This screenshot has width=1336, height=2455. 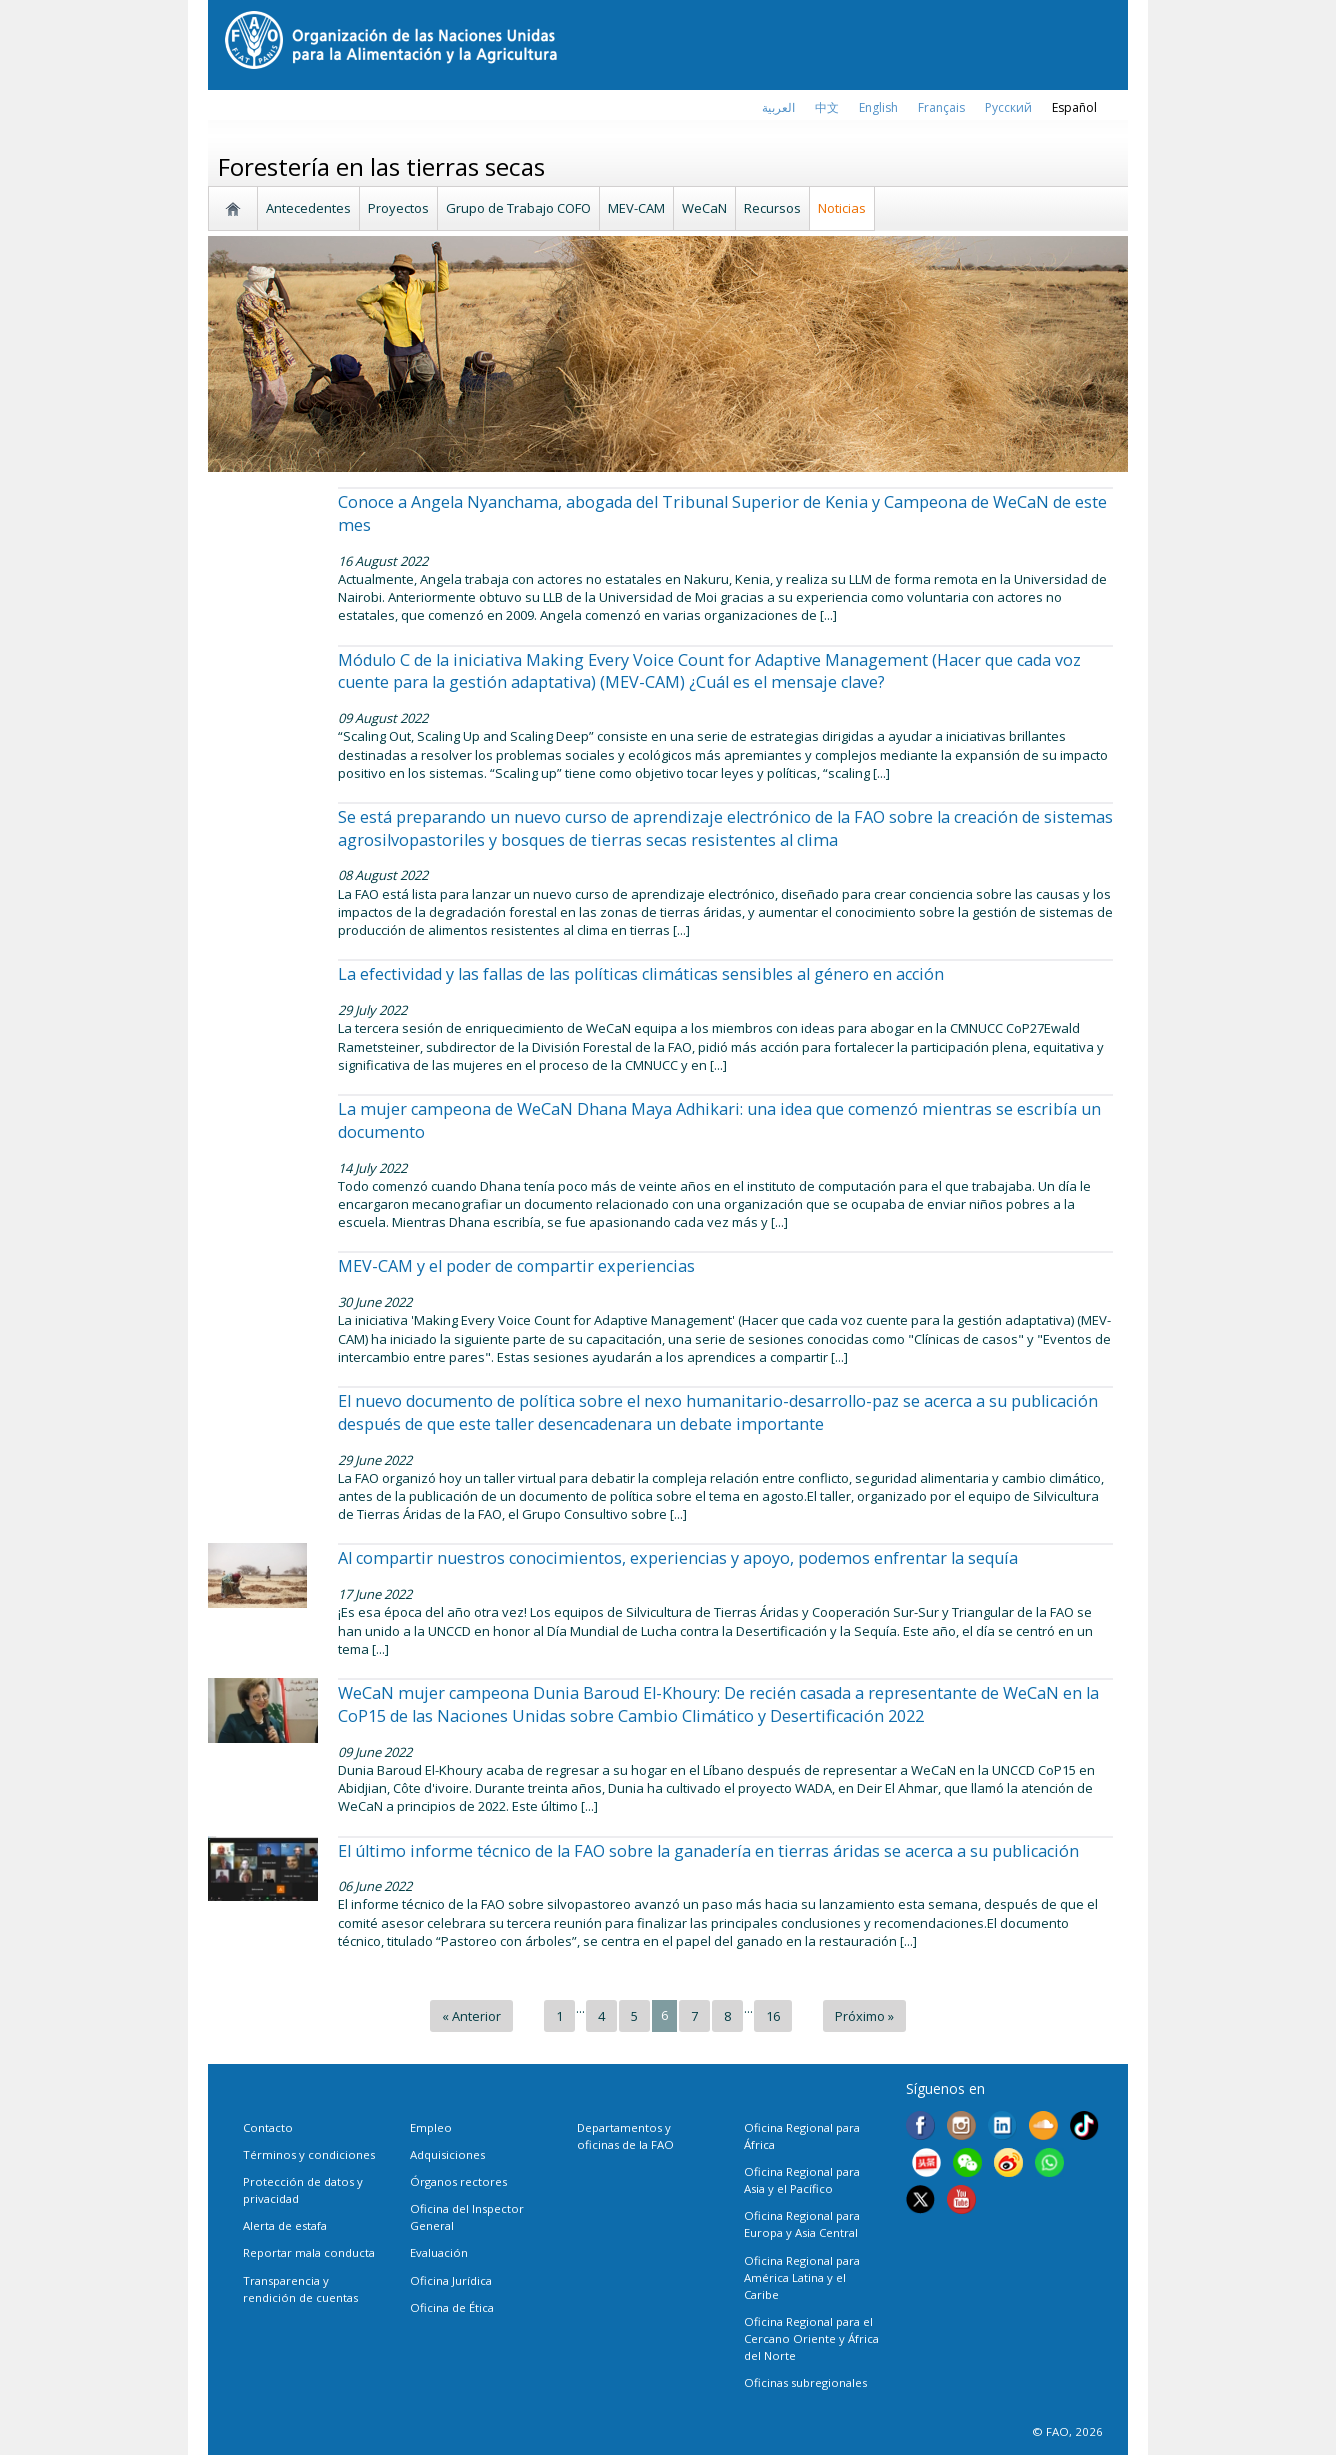 I want to click on MEV-CAM, so click(x=636, y=208).